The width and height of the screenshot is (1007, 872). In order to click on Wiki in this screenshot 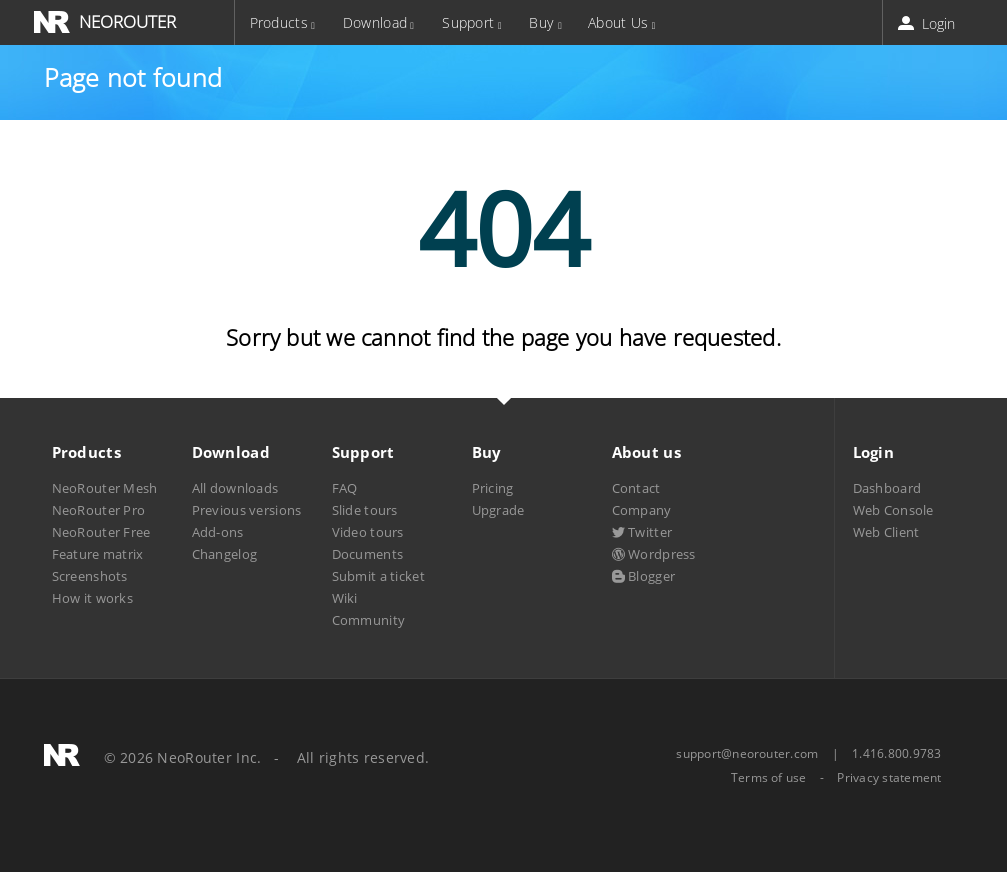, I will do `click(345, 598)`.